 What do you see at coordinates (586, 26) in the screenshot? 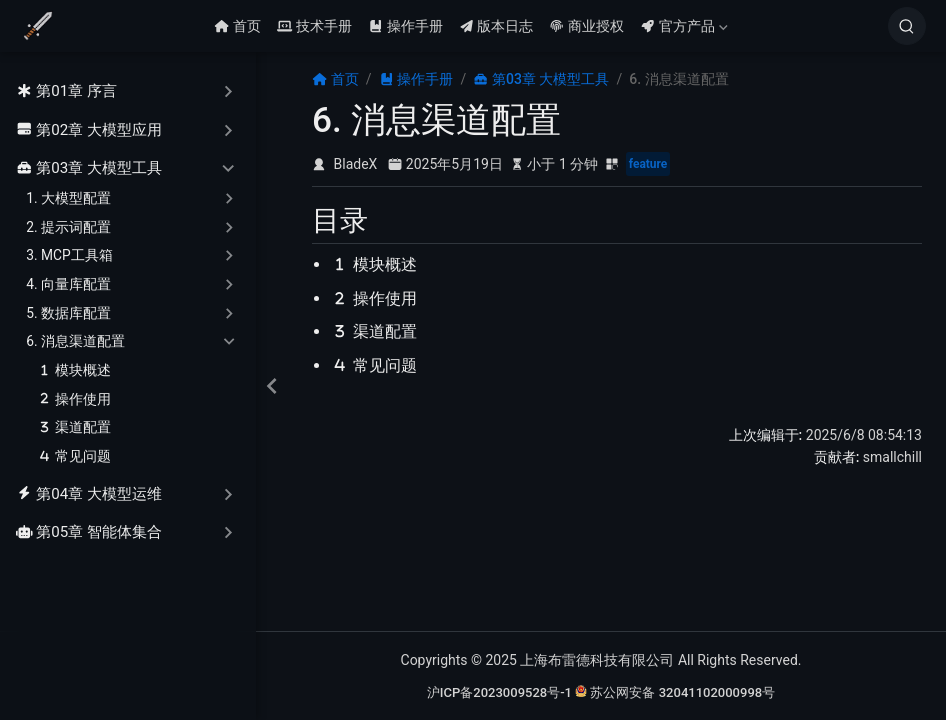
I see `商业授权` at bounding box center [586, 26].